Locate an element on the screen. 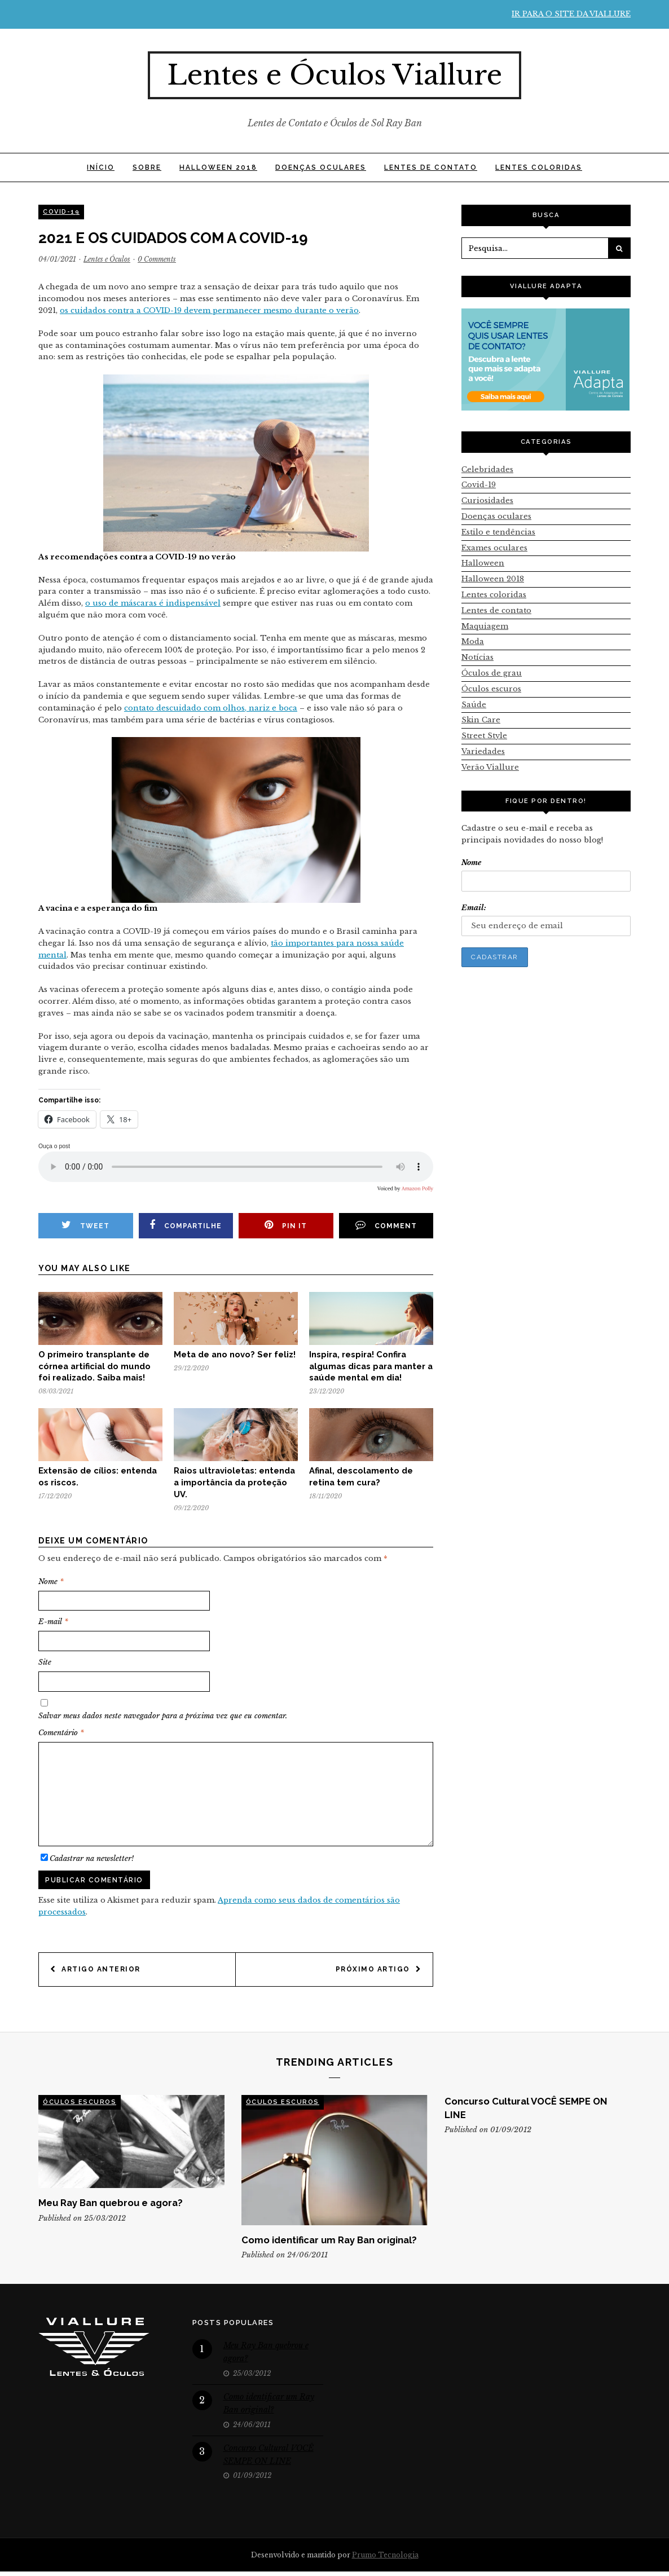 This screenshot has width=669, height=2576. Lentes de contato is located at coordinates (430, 167).